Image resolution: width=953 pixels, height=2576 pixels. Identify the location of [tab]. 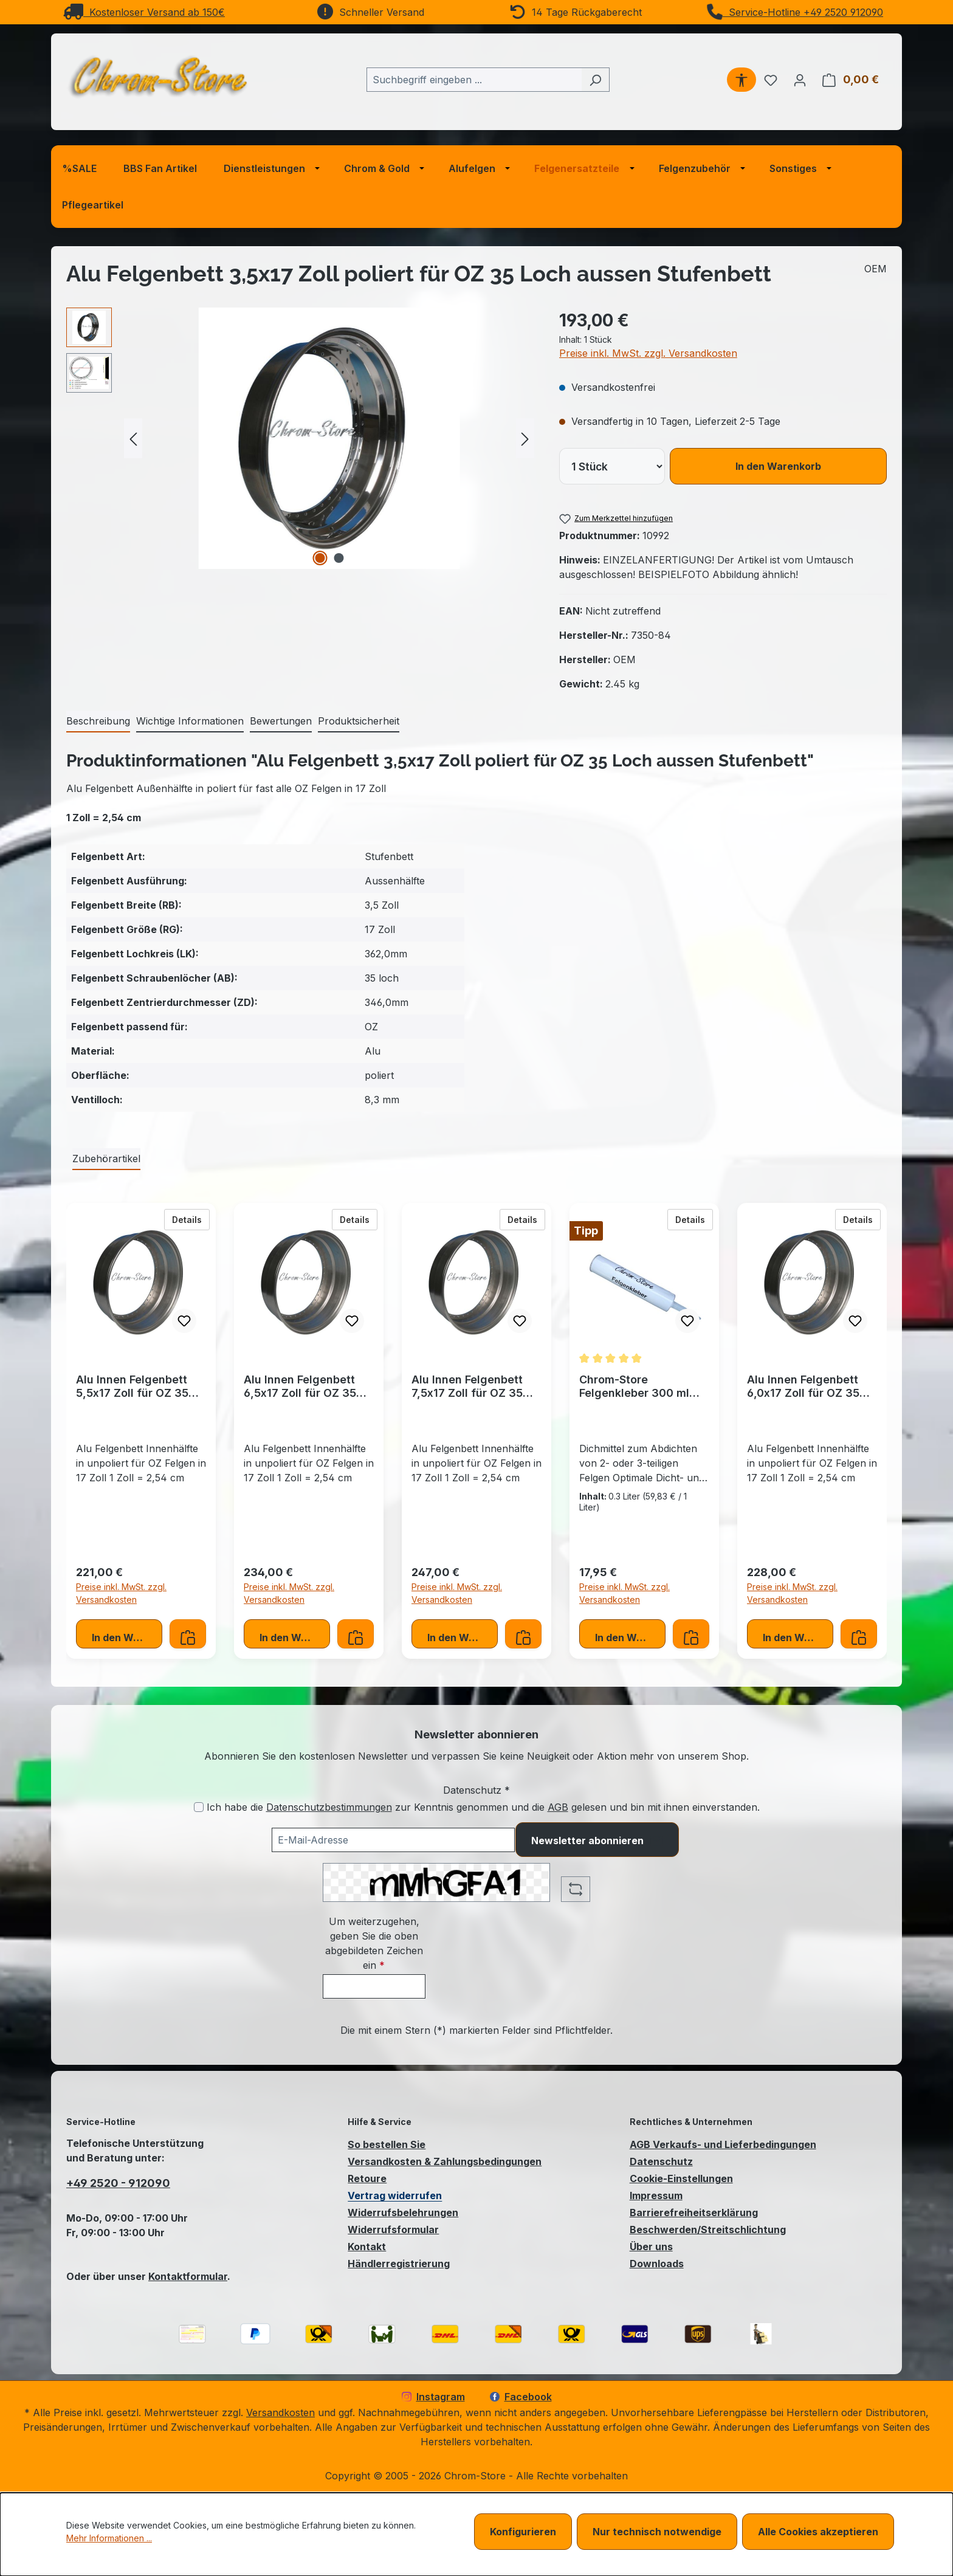
(98, 721).